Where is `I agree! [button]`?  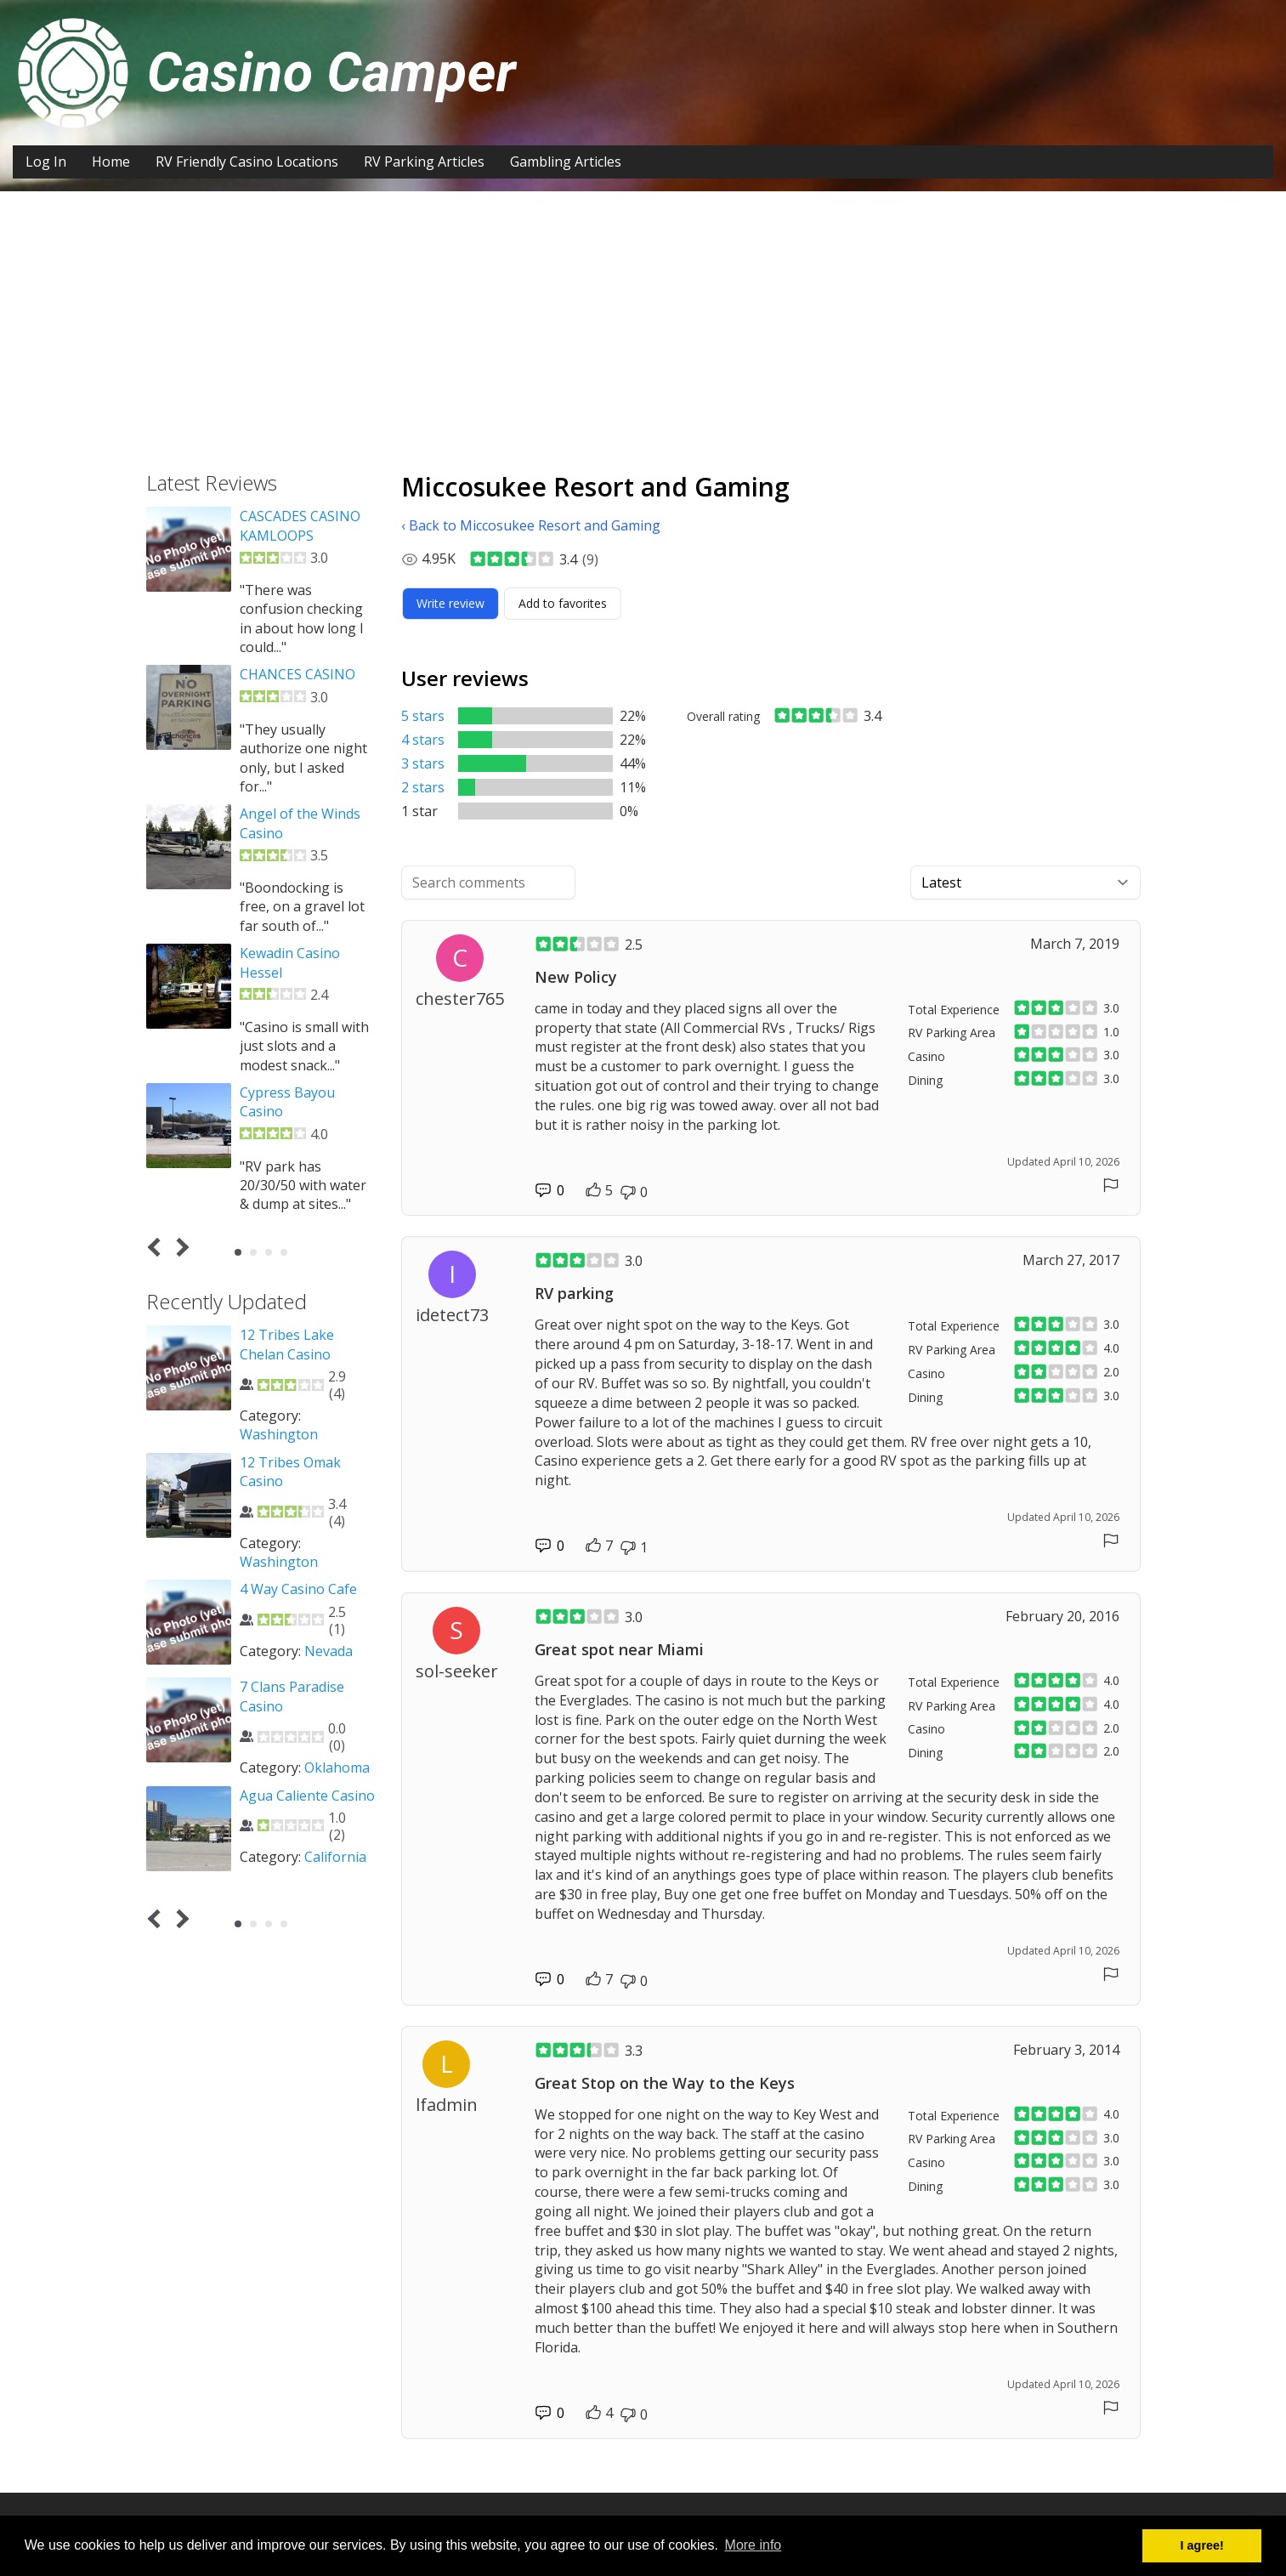
I agree! [button] is located at coordinates (1202, 2545).